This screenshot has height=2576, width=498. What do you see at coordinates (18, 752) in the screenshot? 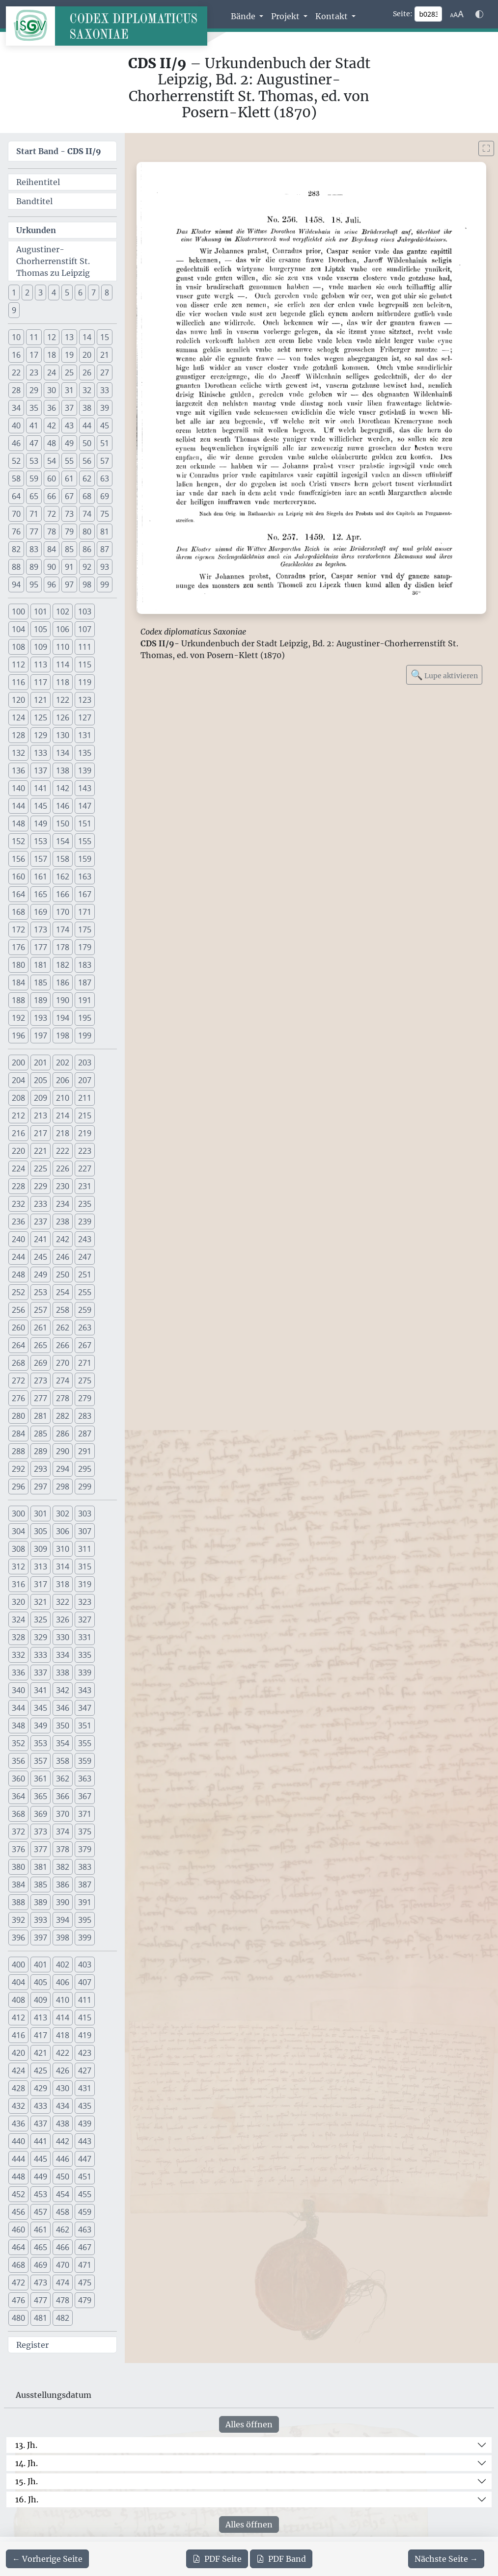
I see `132 [button]` at bounding box center [18, 752].